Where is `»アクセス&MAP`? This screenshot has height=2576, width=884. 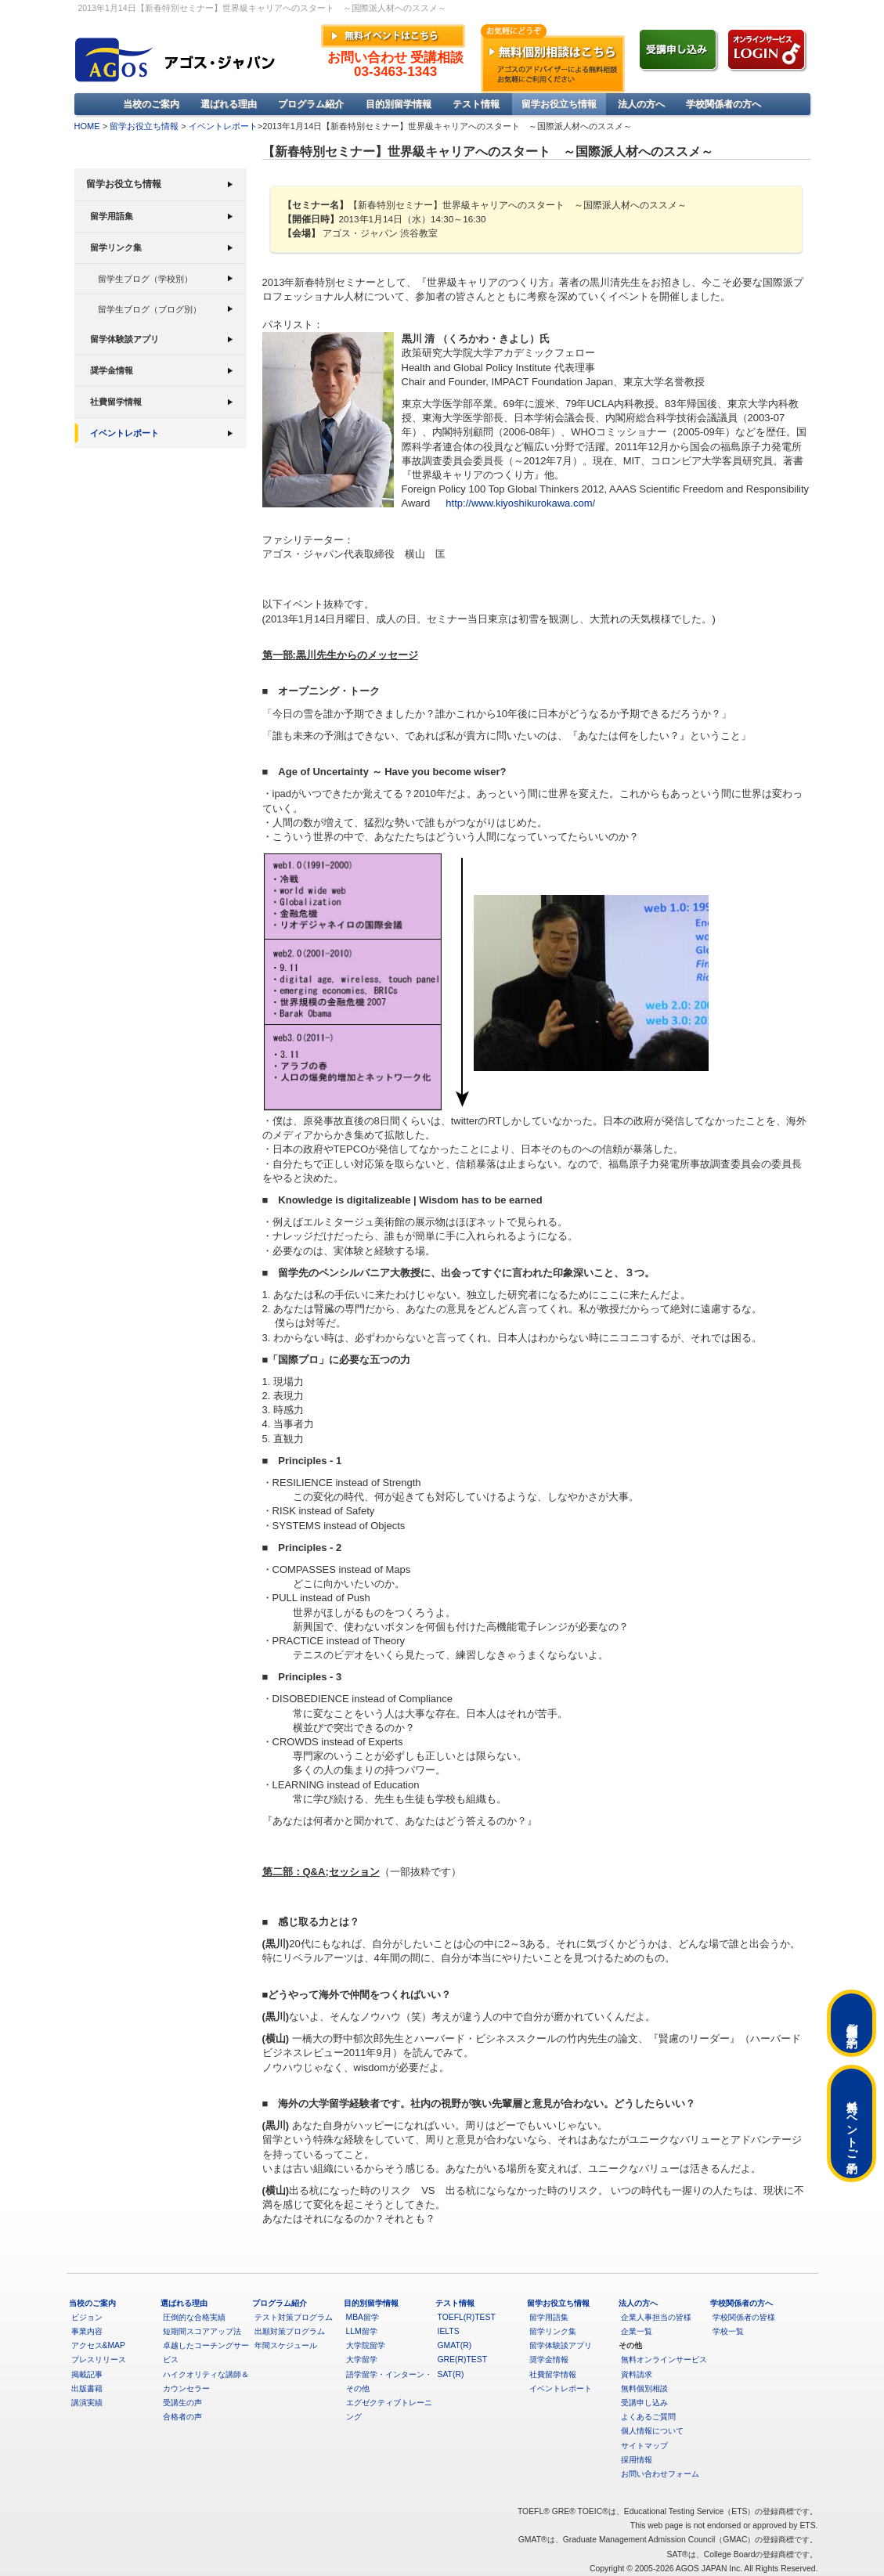 »アクセス&MAP is located at coordinates (770, 9).